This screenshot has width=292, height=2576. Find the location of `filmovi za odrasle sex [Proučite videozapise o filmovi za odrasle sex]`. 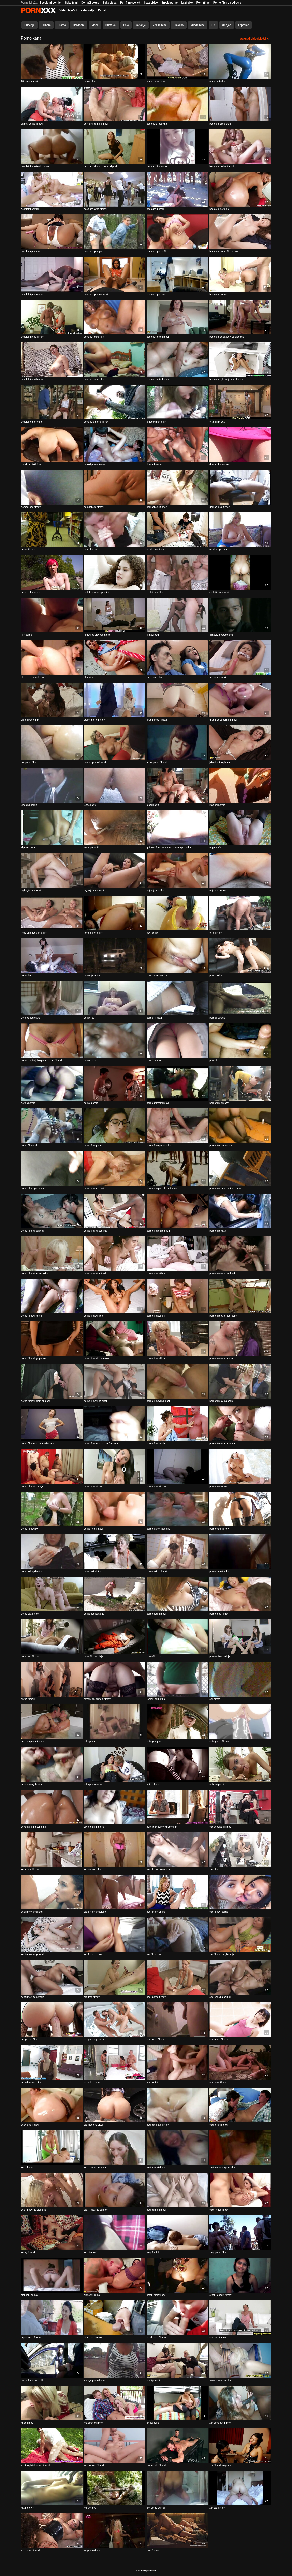

filmovi za odrasle sex [Proučite videozapise o filmovi za odrasle sex] is located at coordinates (221, 634).